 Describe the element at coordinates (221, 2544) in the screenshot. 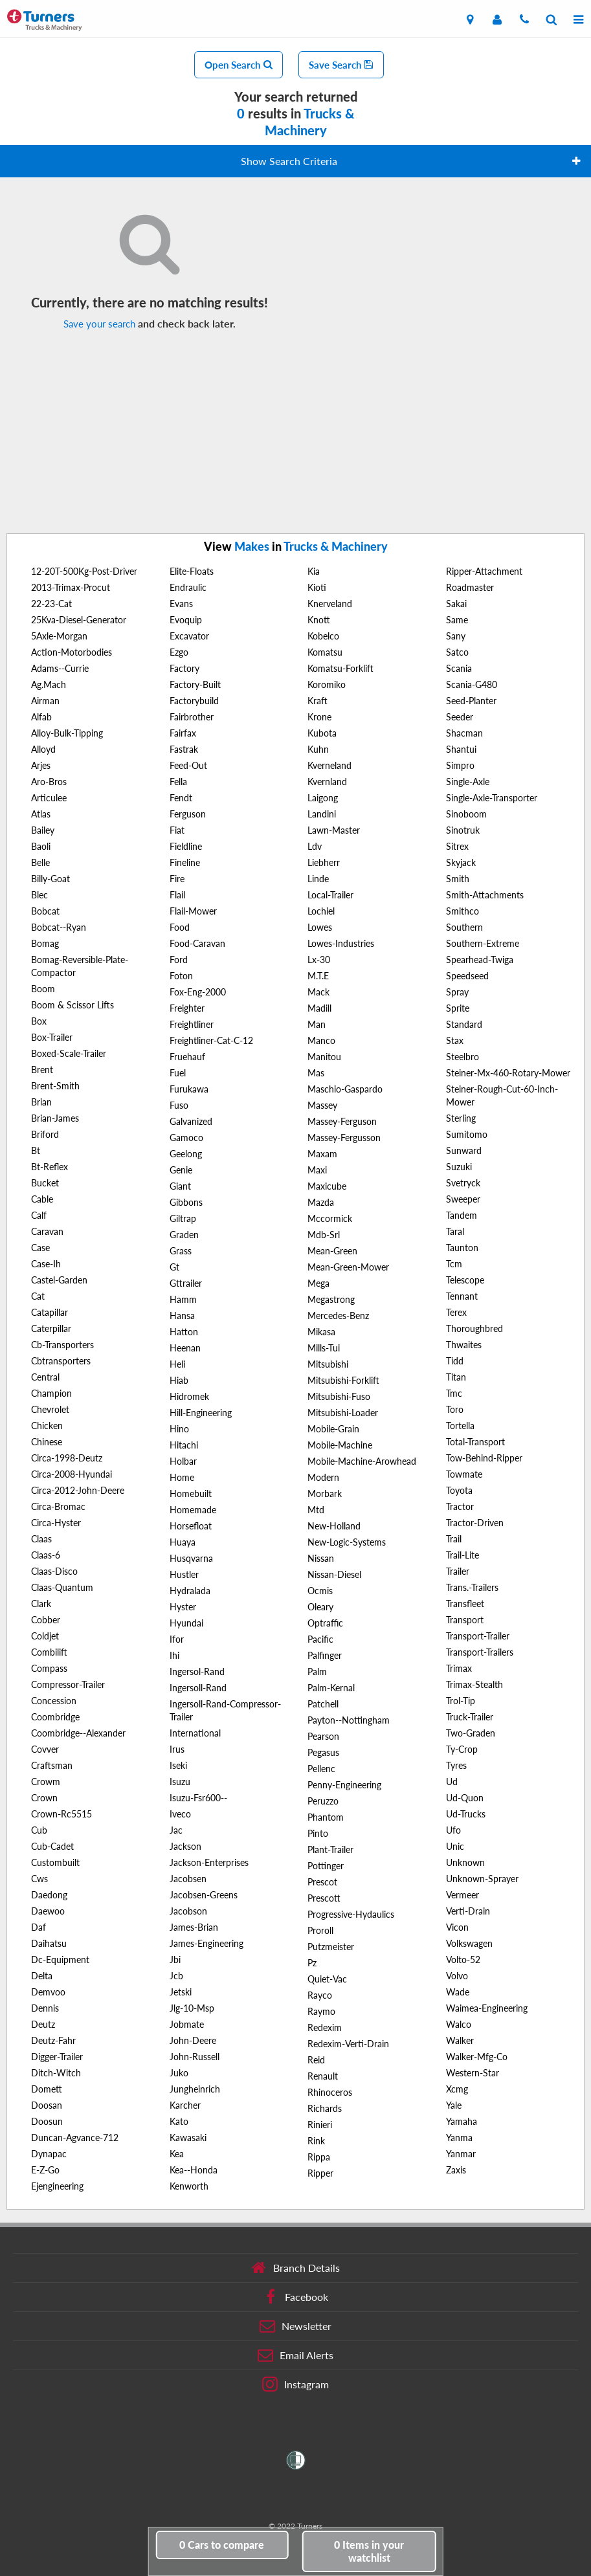

I see `to compare` at that location.